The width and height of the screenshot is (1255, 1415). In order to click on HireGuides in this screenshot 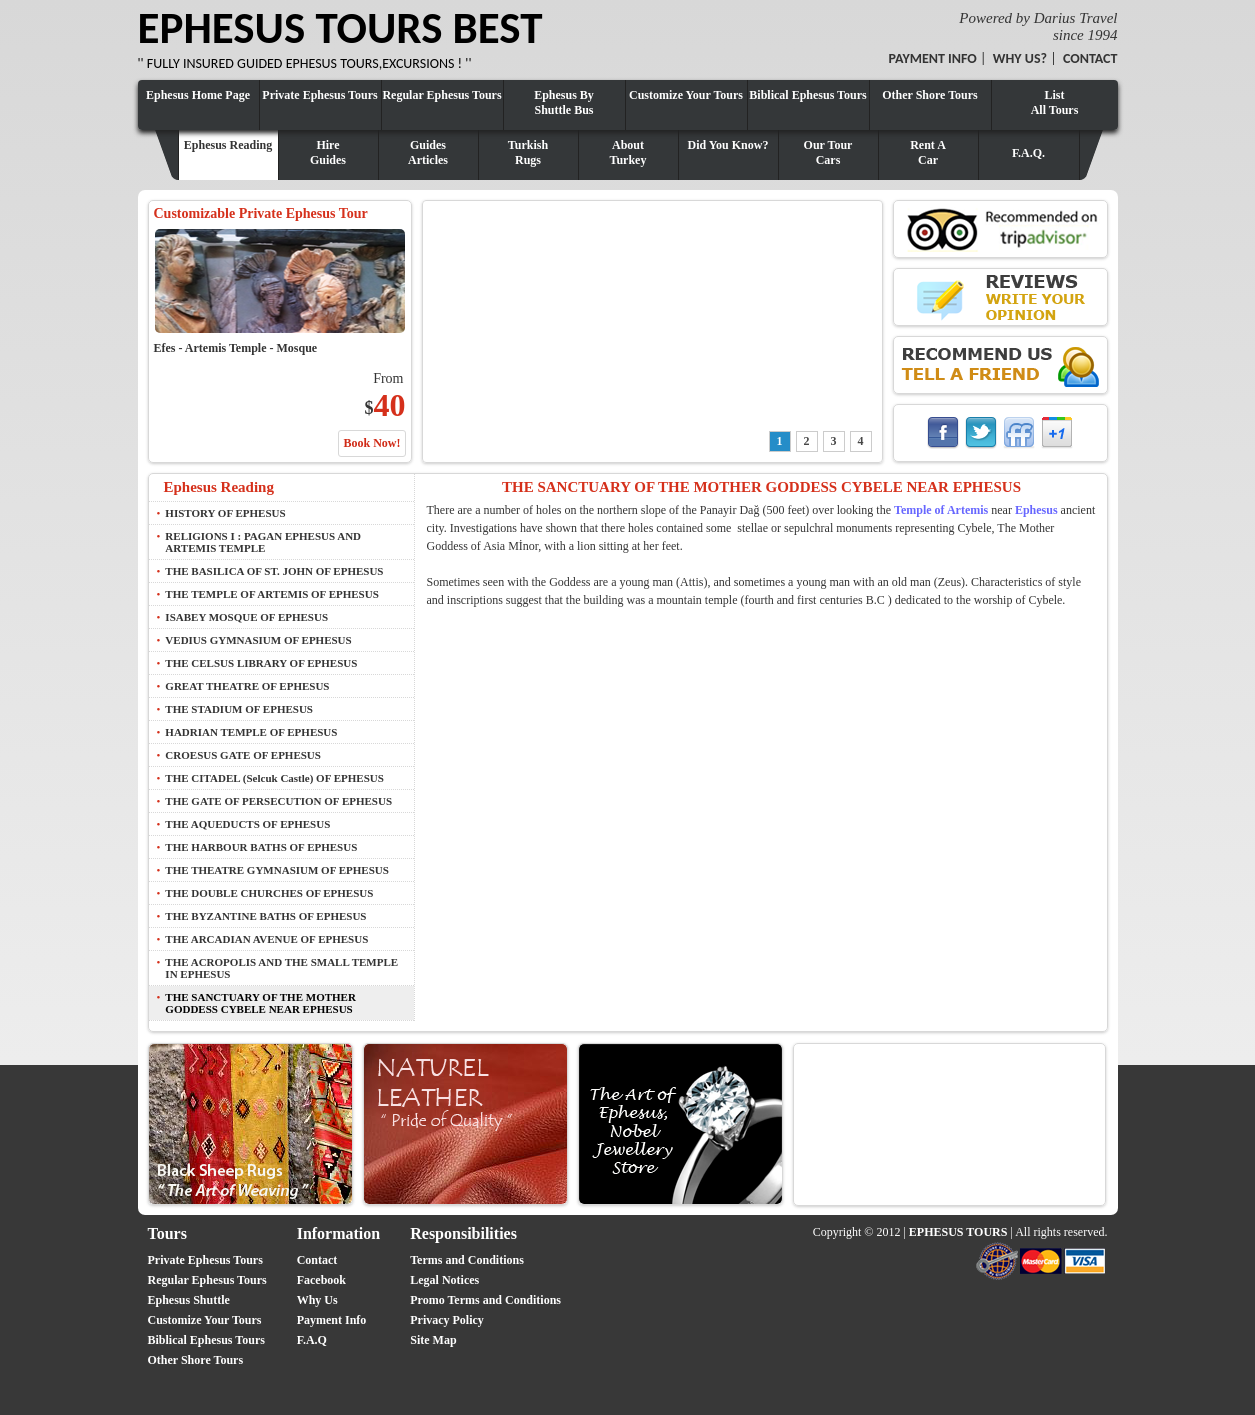, I will do `click(328, 152)`.